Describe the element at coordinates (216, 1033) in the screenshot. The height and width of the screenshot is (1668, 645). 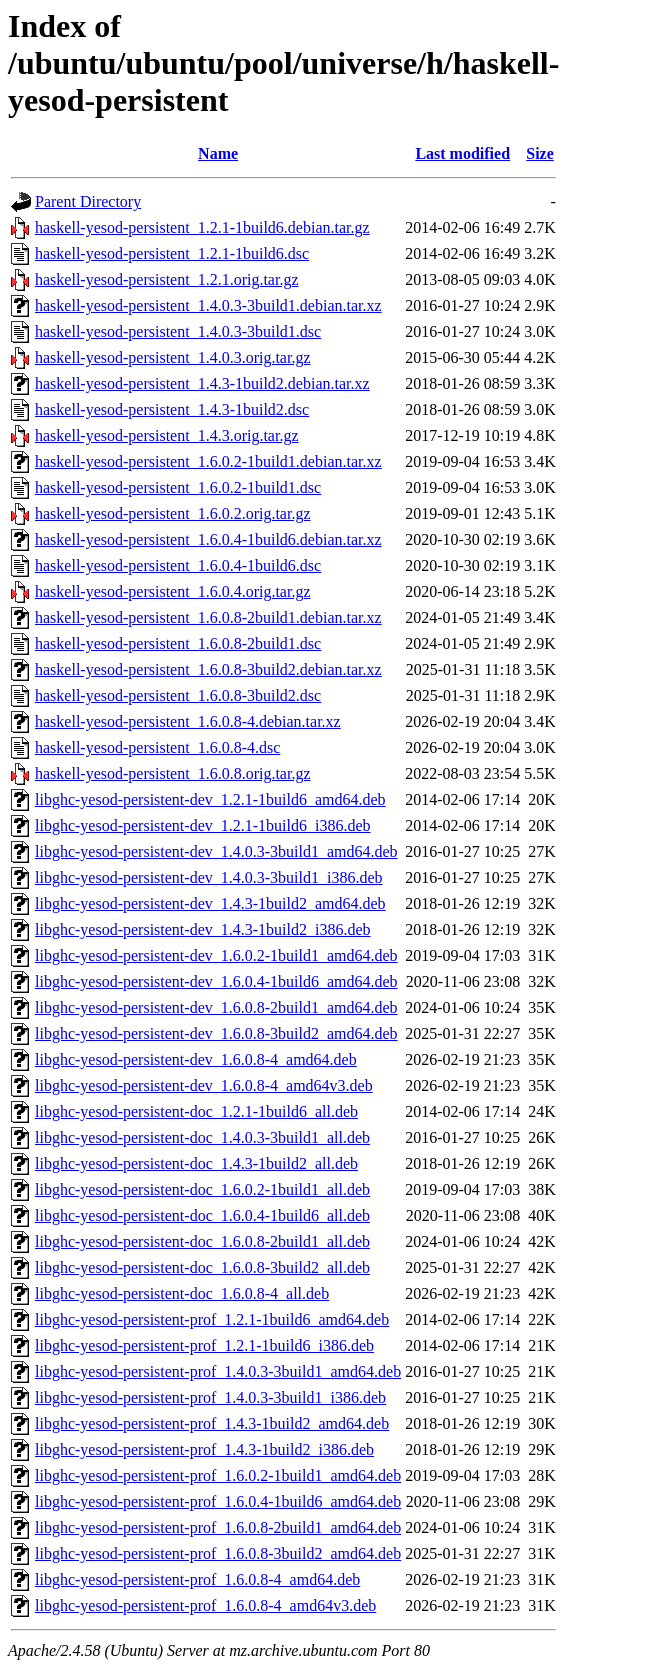
I see `libghc-yesod-persistent-dev_1.6.0.8-3build2_amd64.deb` at that location.